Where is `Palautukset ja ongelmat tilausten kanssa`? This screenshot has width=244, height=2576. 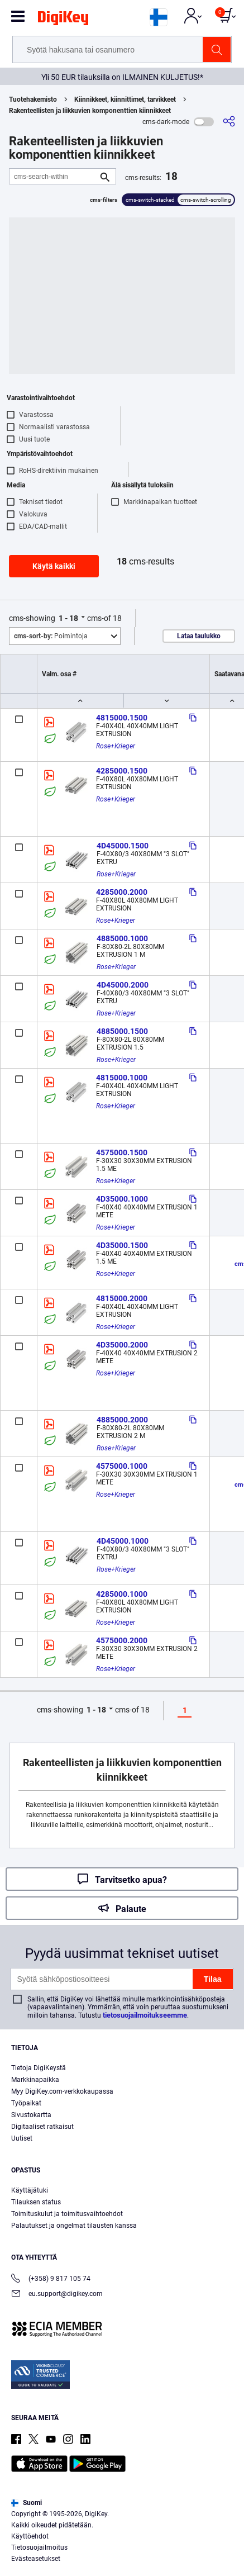 Palautukset ja ongelmat tilausten kanssa is located at coordinates (74, 2225).